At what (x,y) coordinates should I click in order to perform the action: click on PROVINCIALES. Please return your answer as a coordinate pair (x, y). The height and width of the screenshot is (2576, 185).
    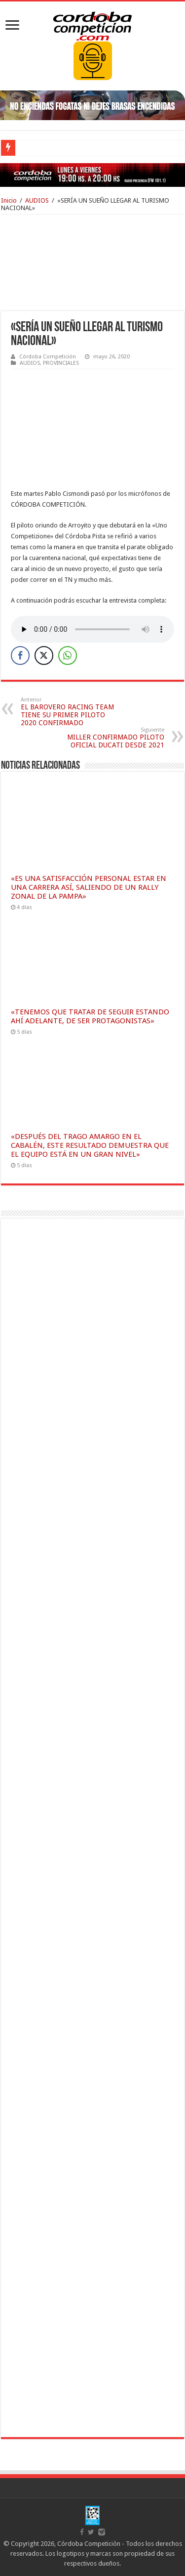
    Looking at the image, I should click on (61, 363).